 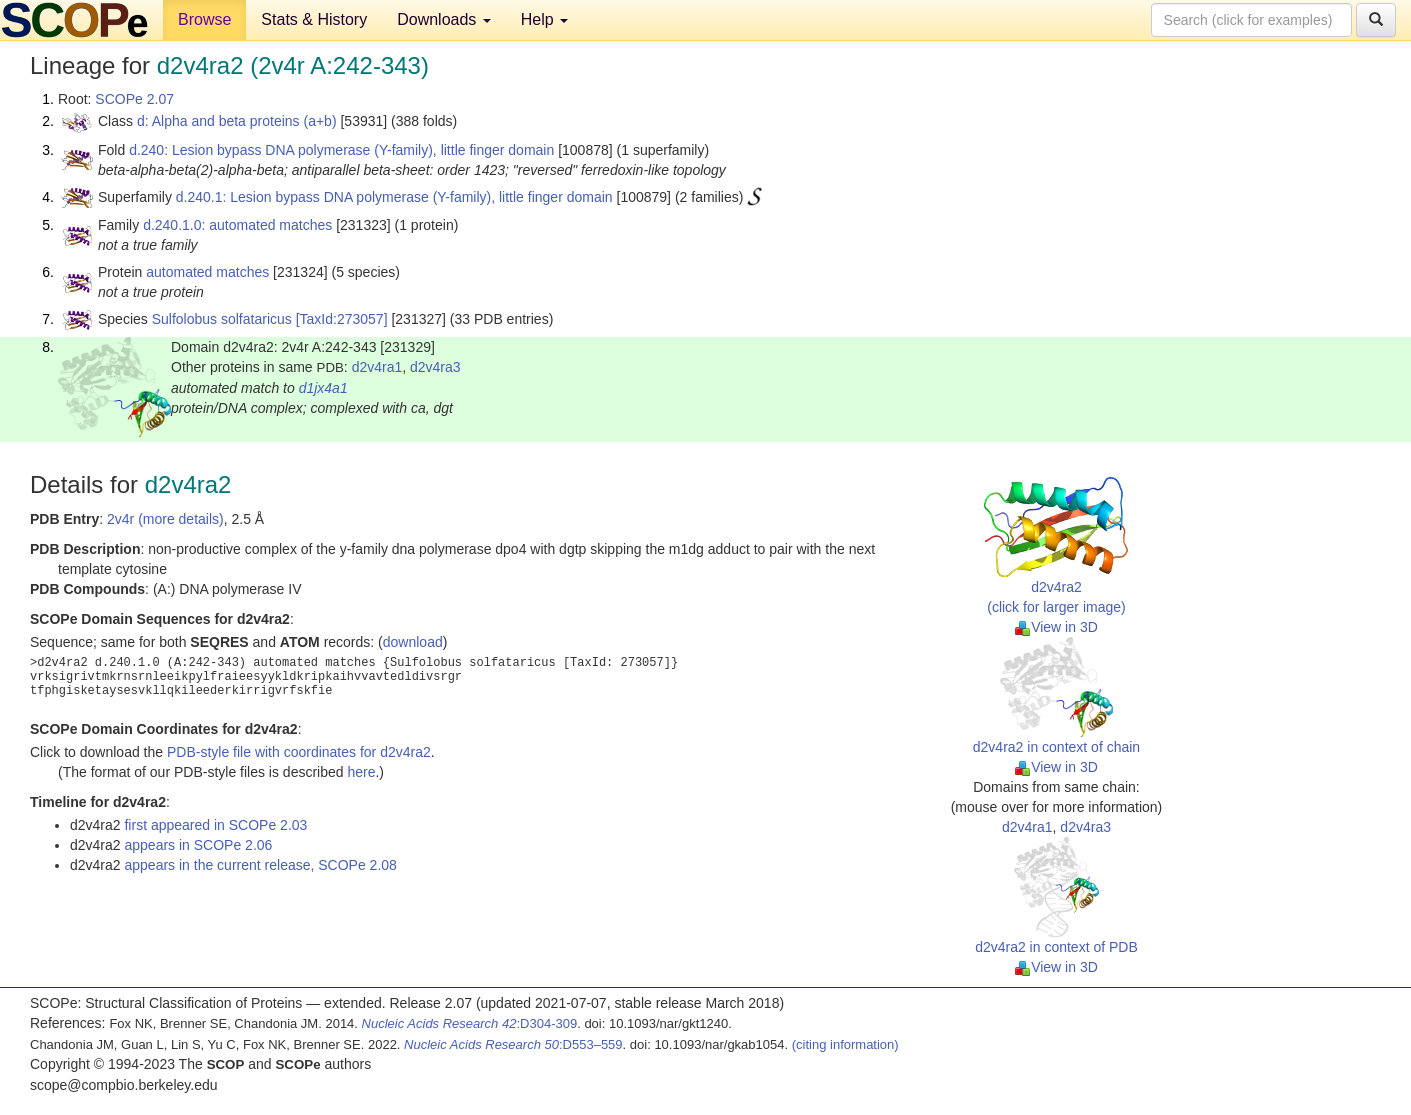 What do you see at coordinates (299, 752) in the screenshot?
I see `PDB-style file with coordinates for d2v4ra2` at bounding box center [299, 752].